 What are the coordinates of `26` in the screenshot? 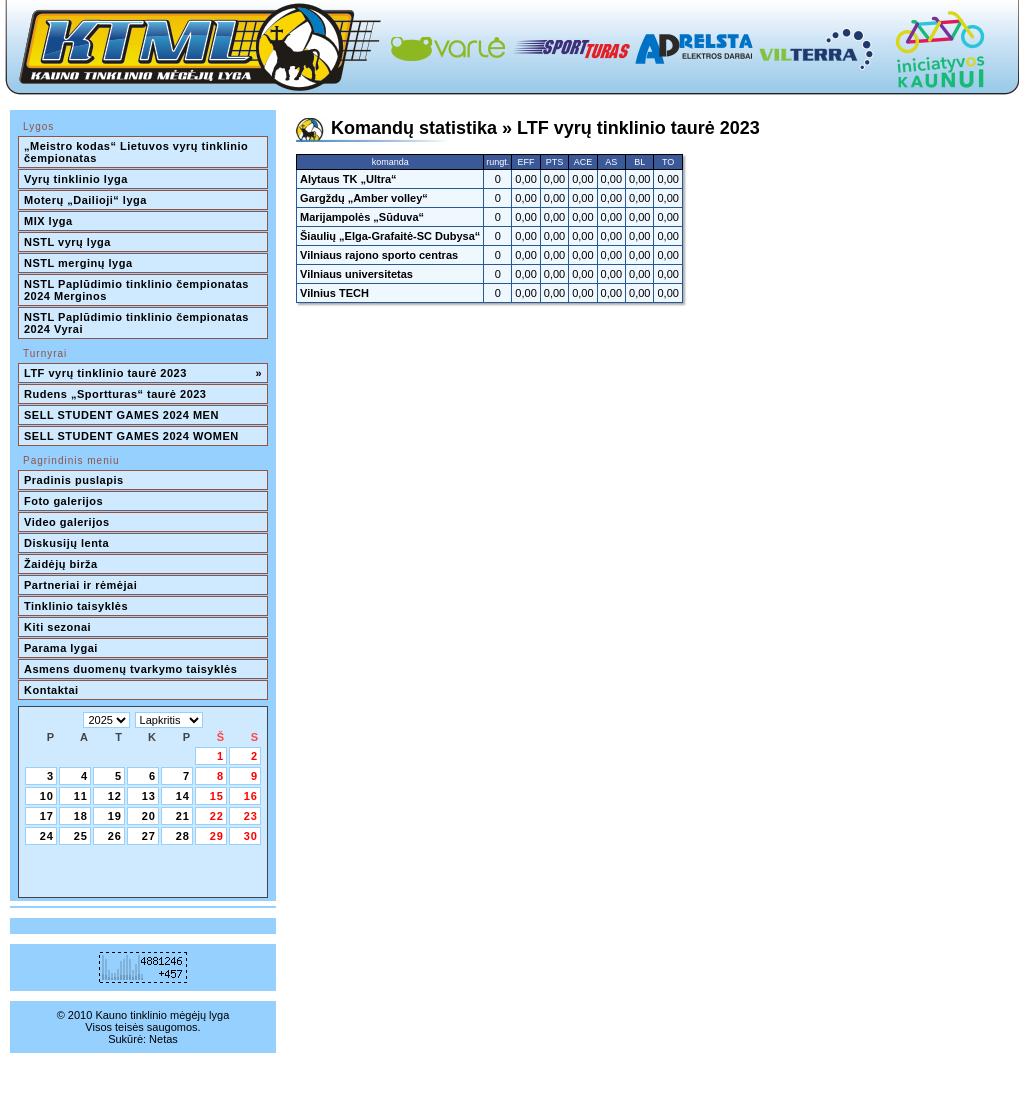 It's located at (115, 836).